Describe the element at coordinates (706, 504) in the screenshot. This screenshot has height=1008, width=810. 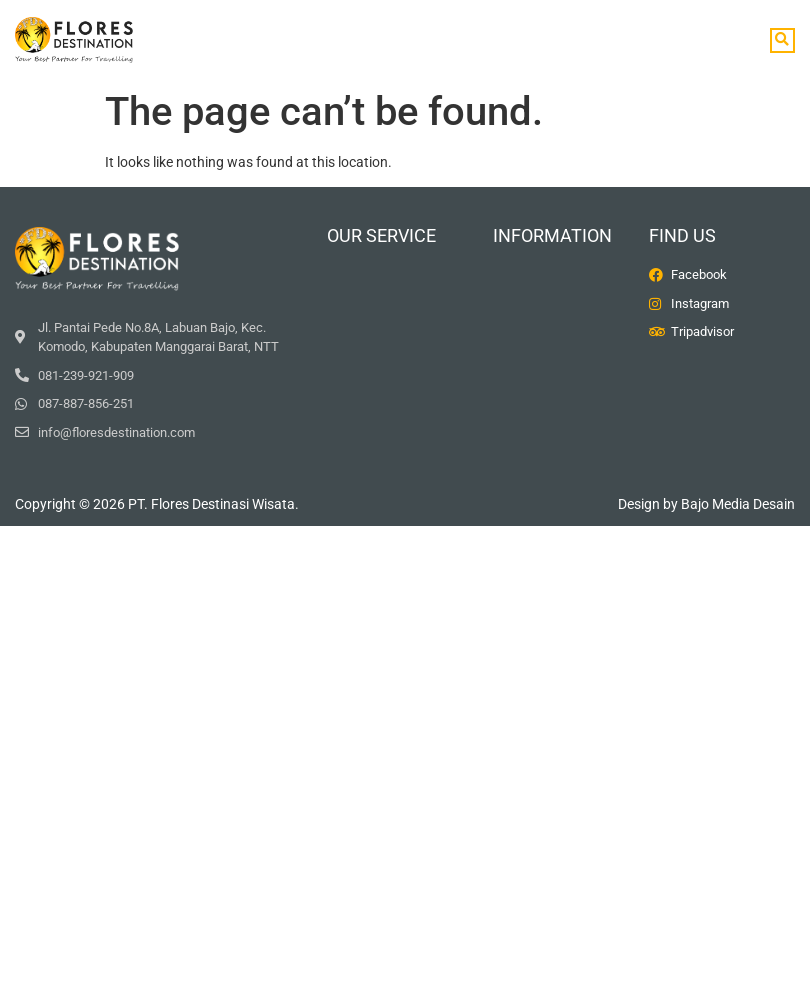
I see `Design by Bajo Media Desain` at that location.